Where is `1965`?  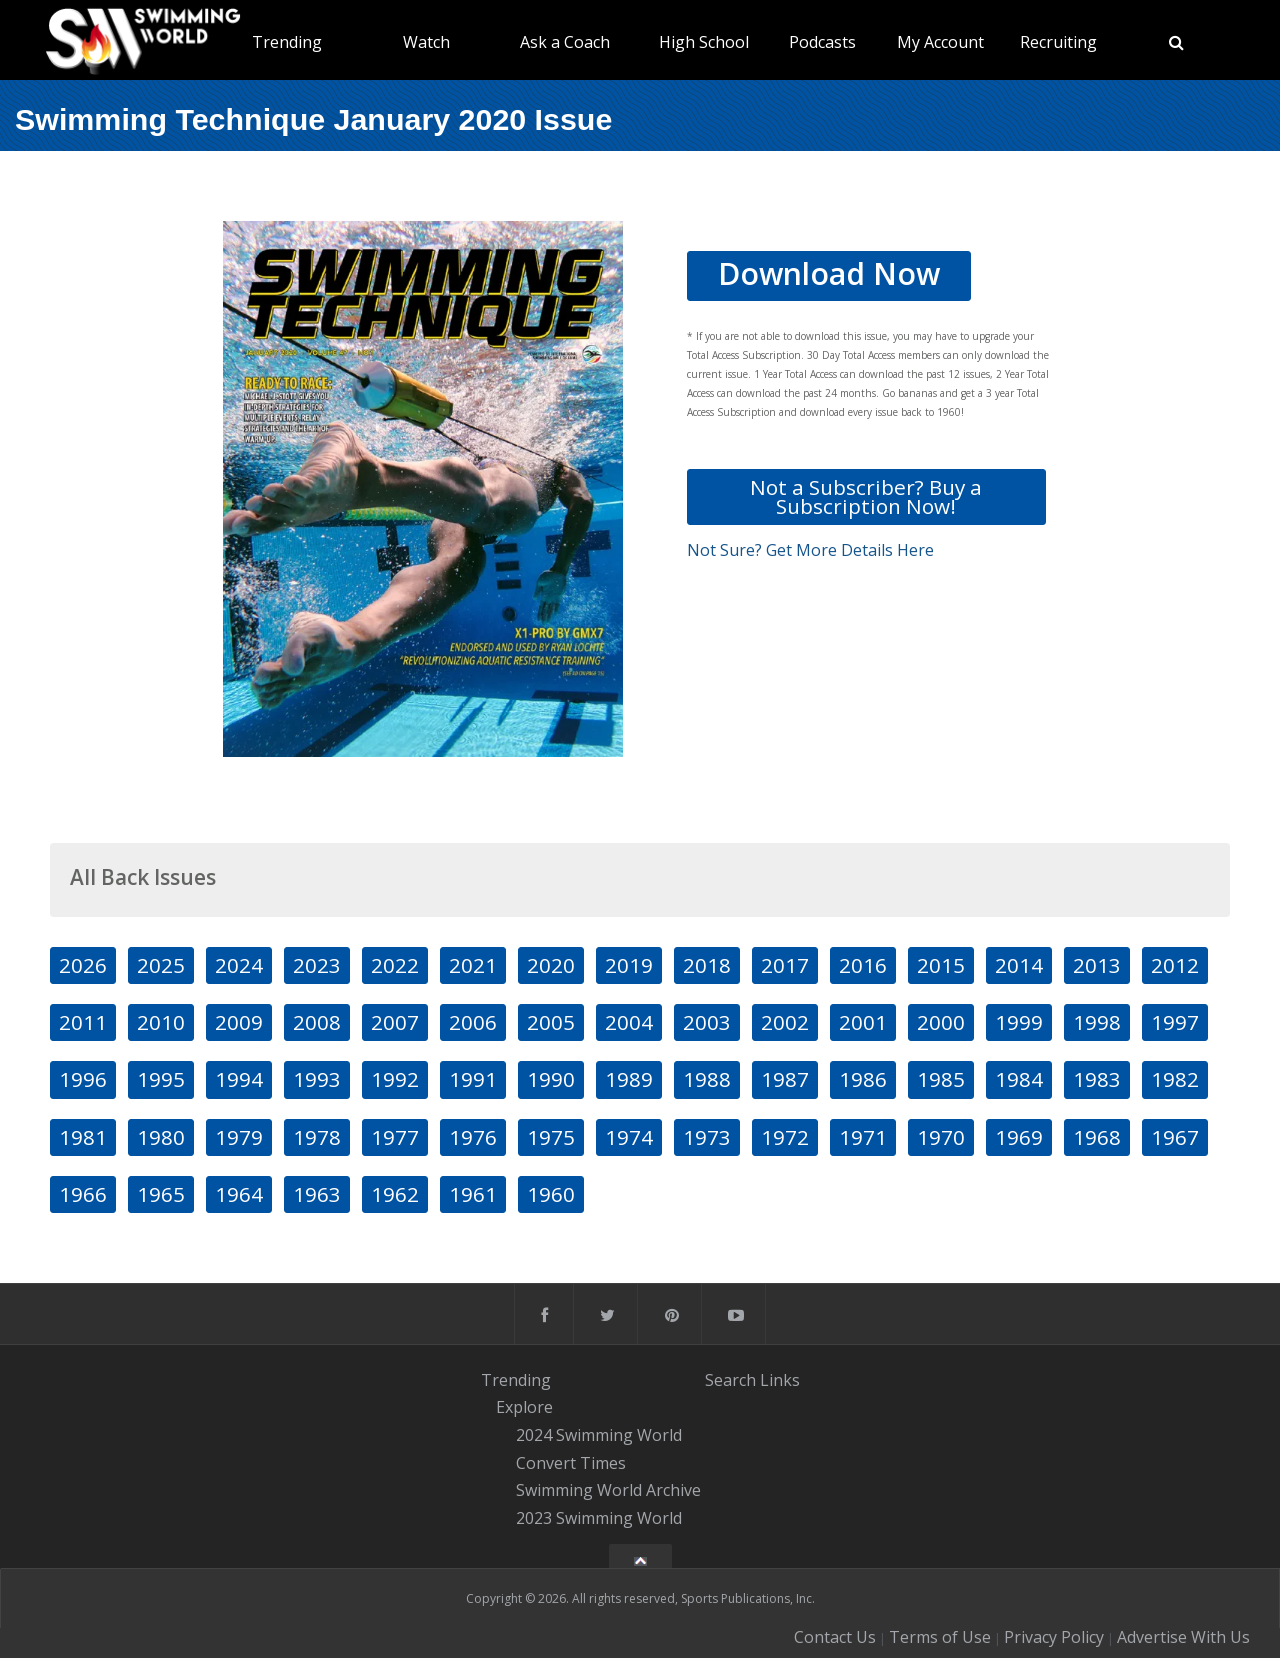
1965 is located at coordinates (161, 1194).